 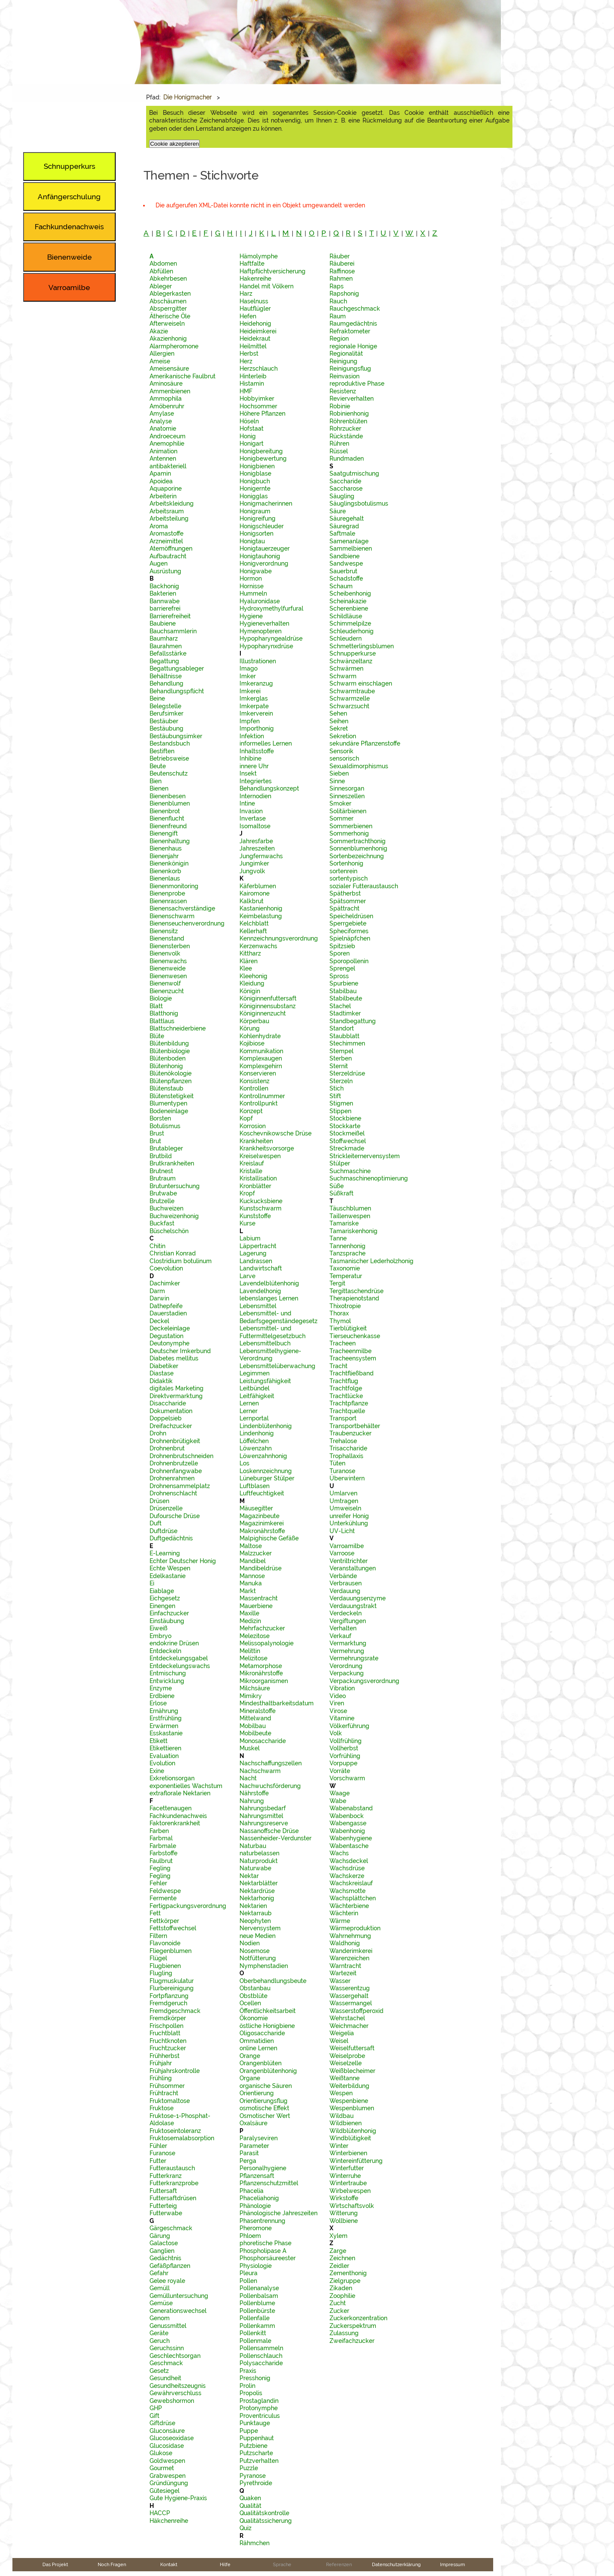 I want to click on Stockmeißel, so click(x=347, y=1133).